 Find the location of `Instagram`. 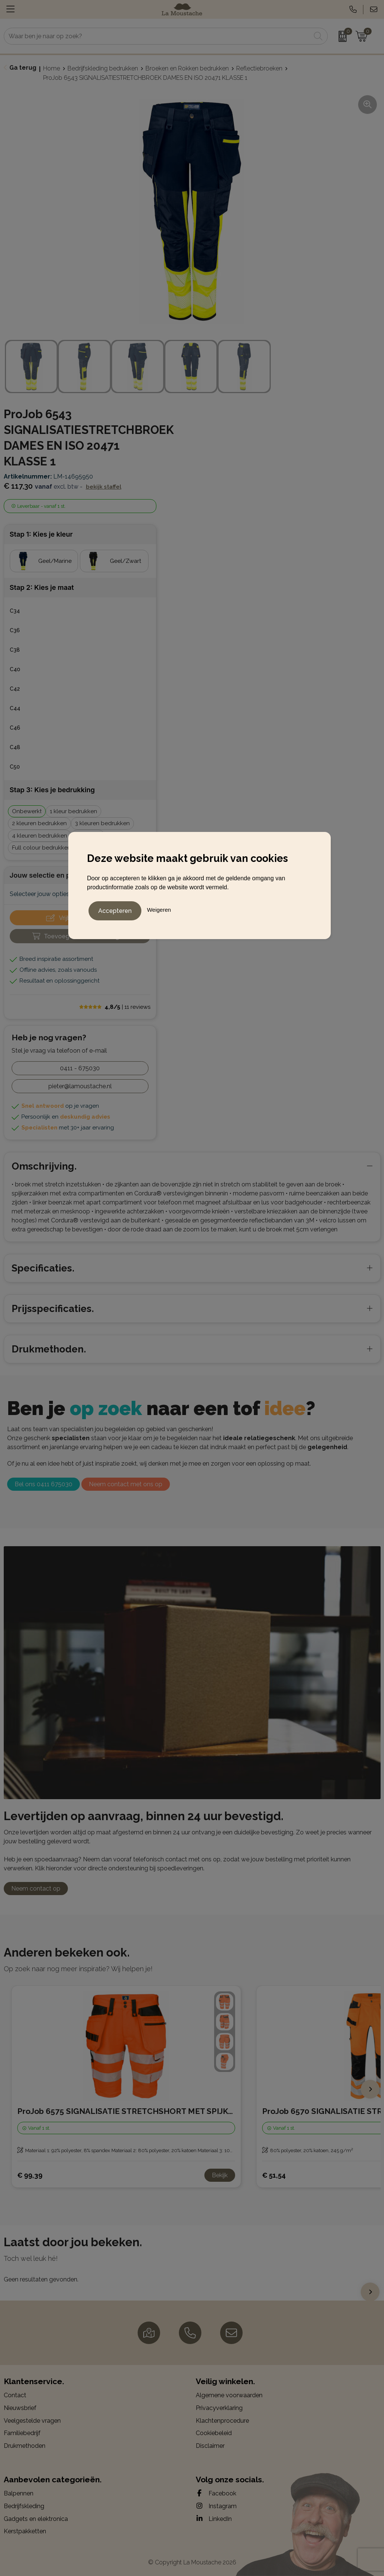

Instagram is located at coordinates (216, 2506).